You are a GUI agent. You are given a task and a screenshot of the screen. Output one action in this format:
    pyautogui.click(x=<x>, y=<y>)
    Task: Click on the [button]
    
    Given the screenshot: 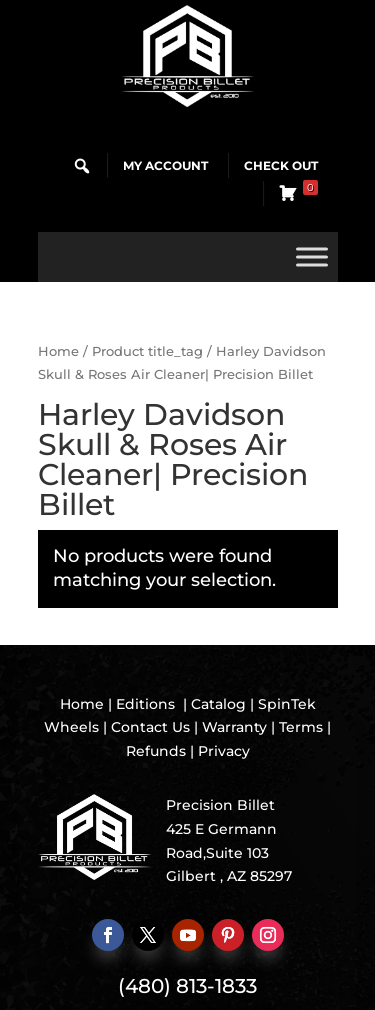 What is the action you would take?
    pyautogui.click(x=82, y=166)
    